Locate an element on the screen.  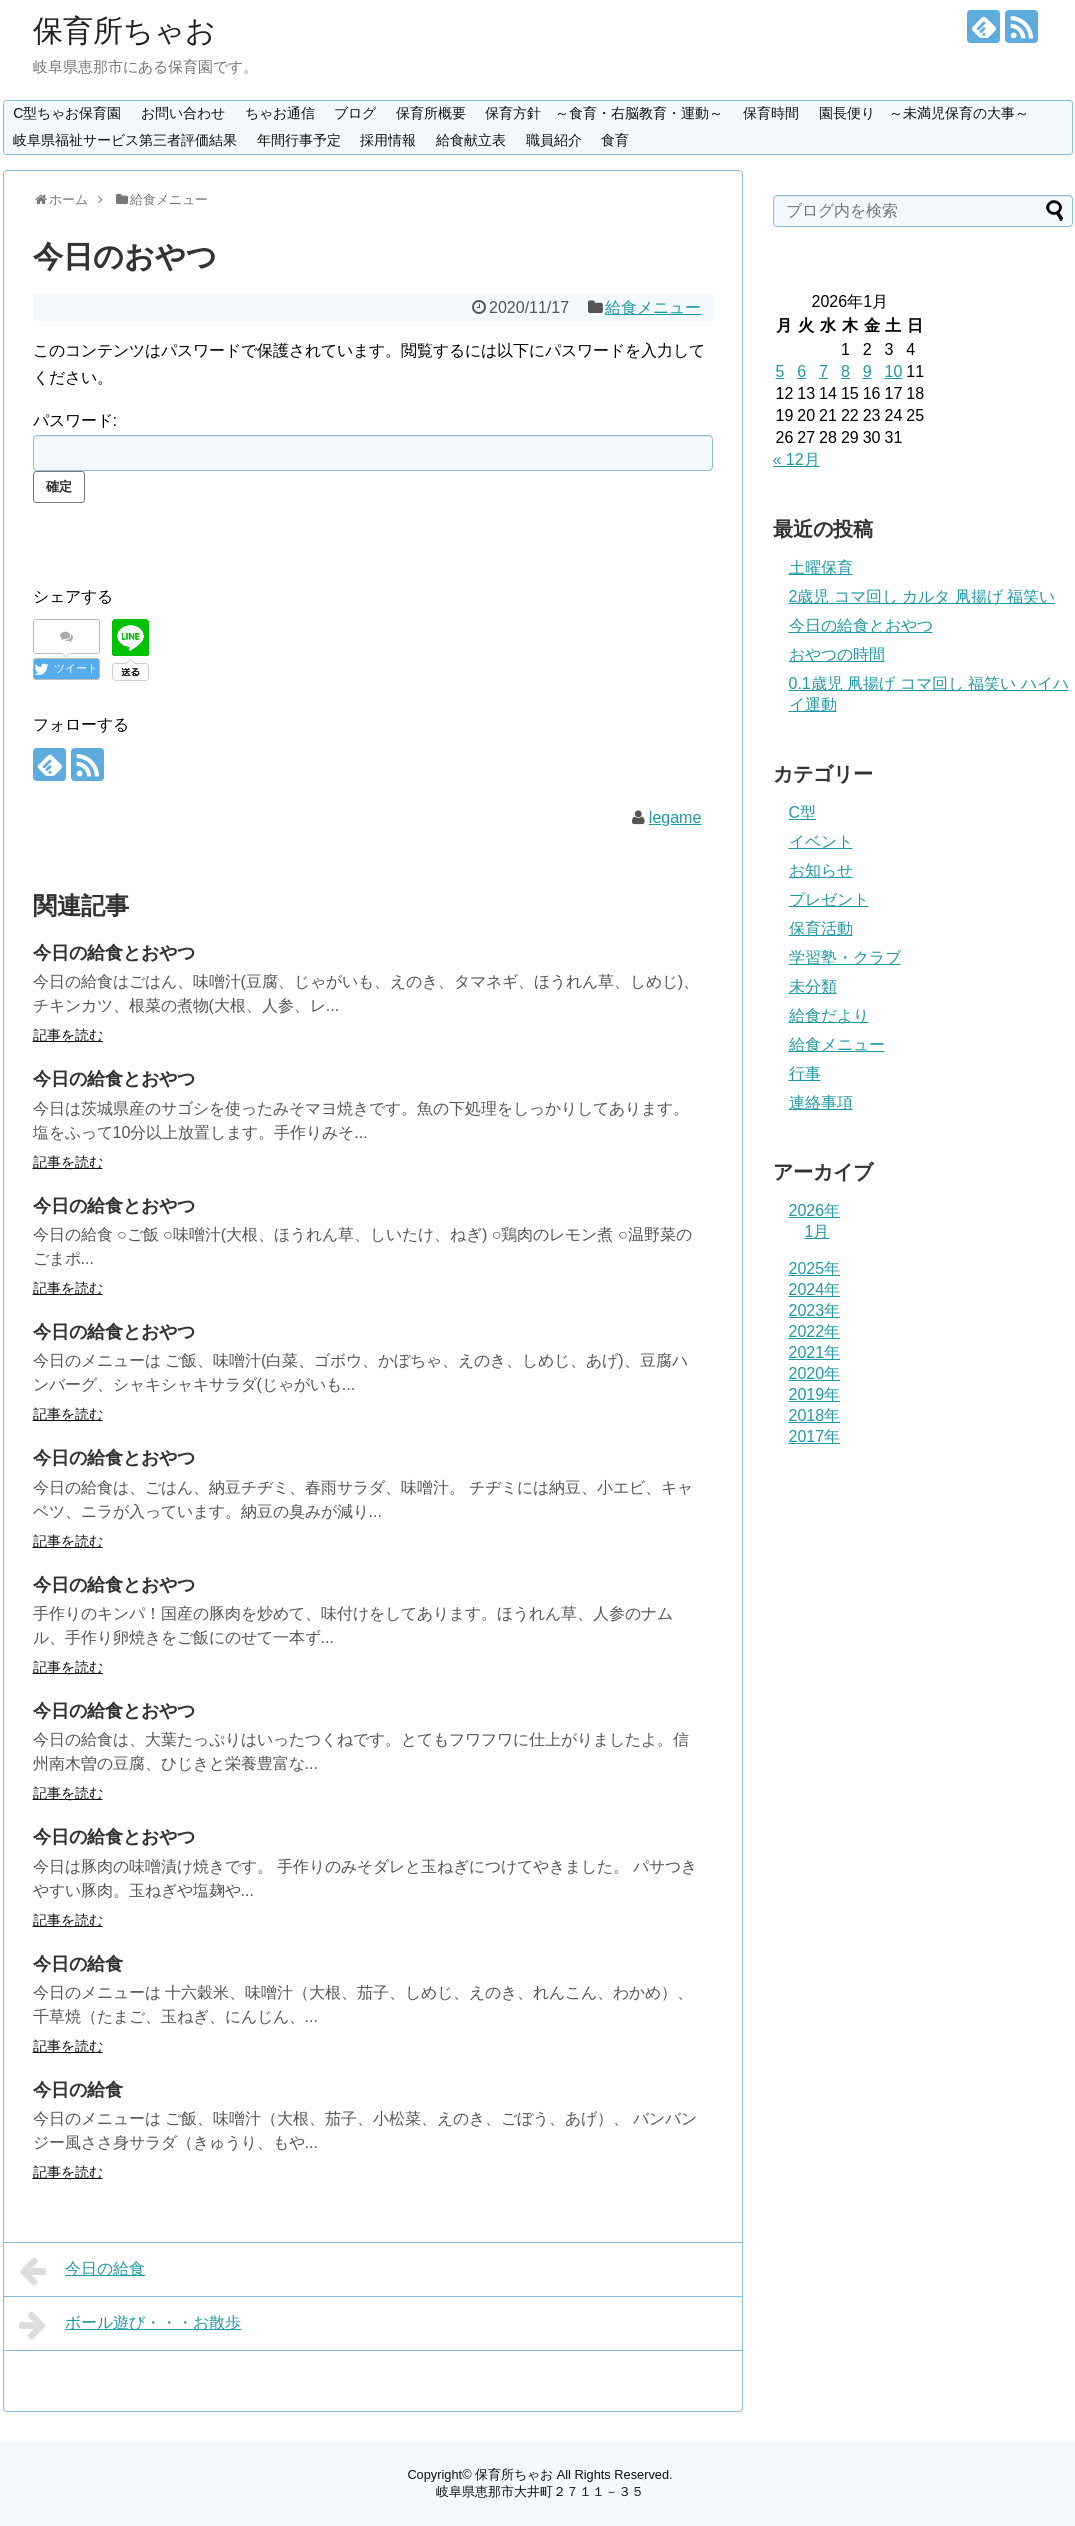
お問い合わせ is located at coordinates (183, 113).